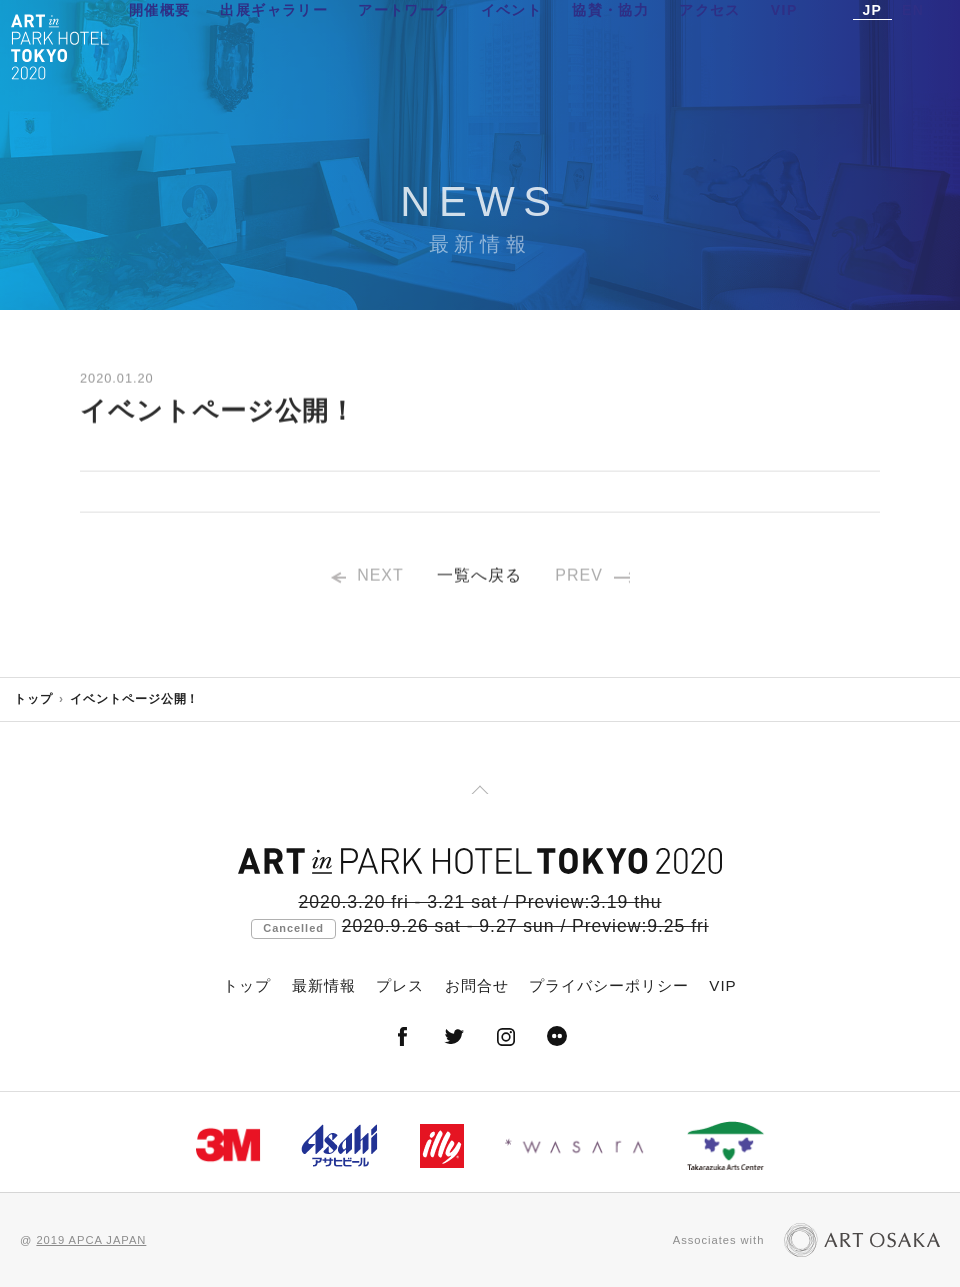 Image resolution: width=960 pixels, height=1287 pixels. What do you see at coordinates (477, 985) in the screenshot?
I see `お問合せ` at bounding box center [477, 985].